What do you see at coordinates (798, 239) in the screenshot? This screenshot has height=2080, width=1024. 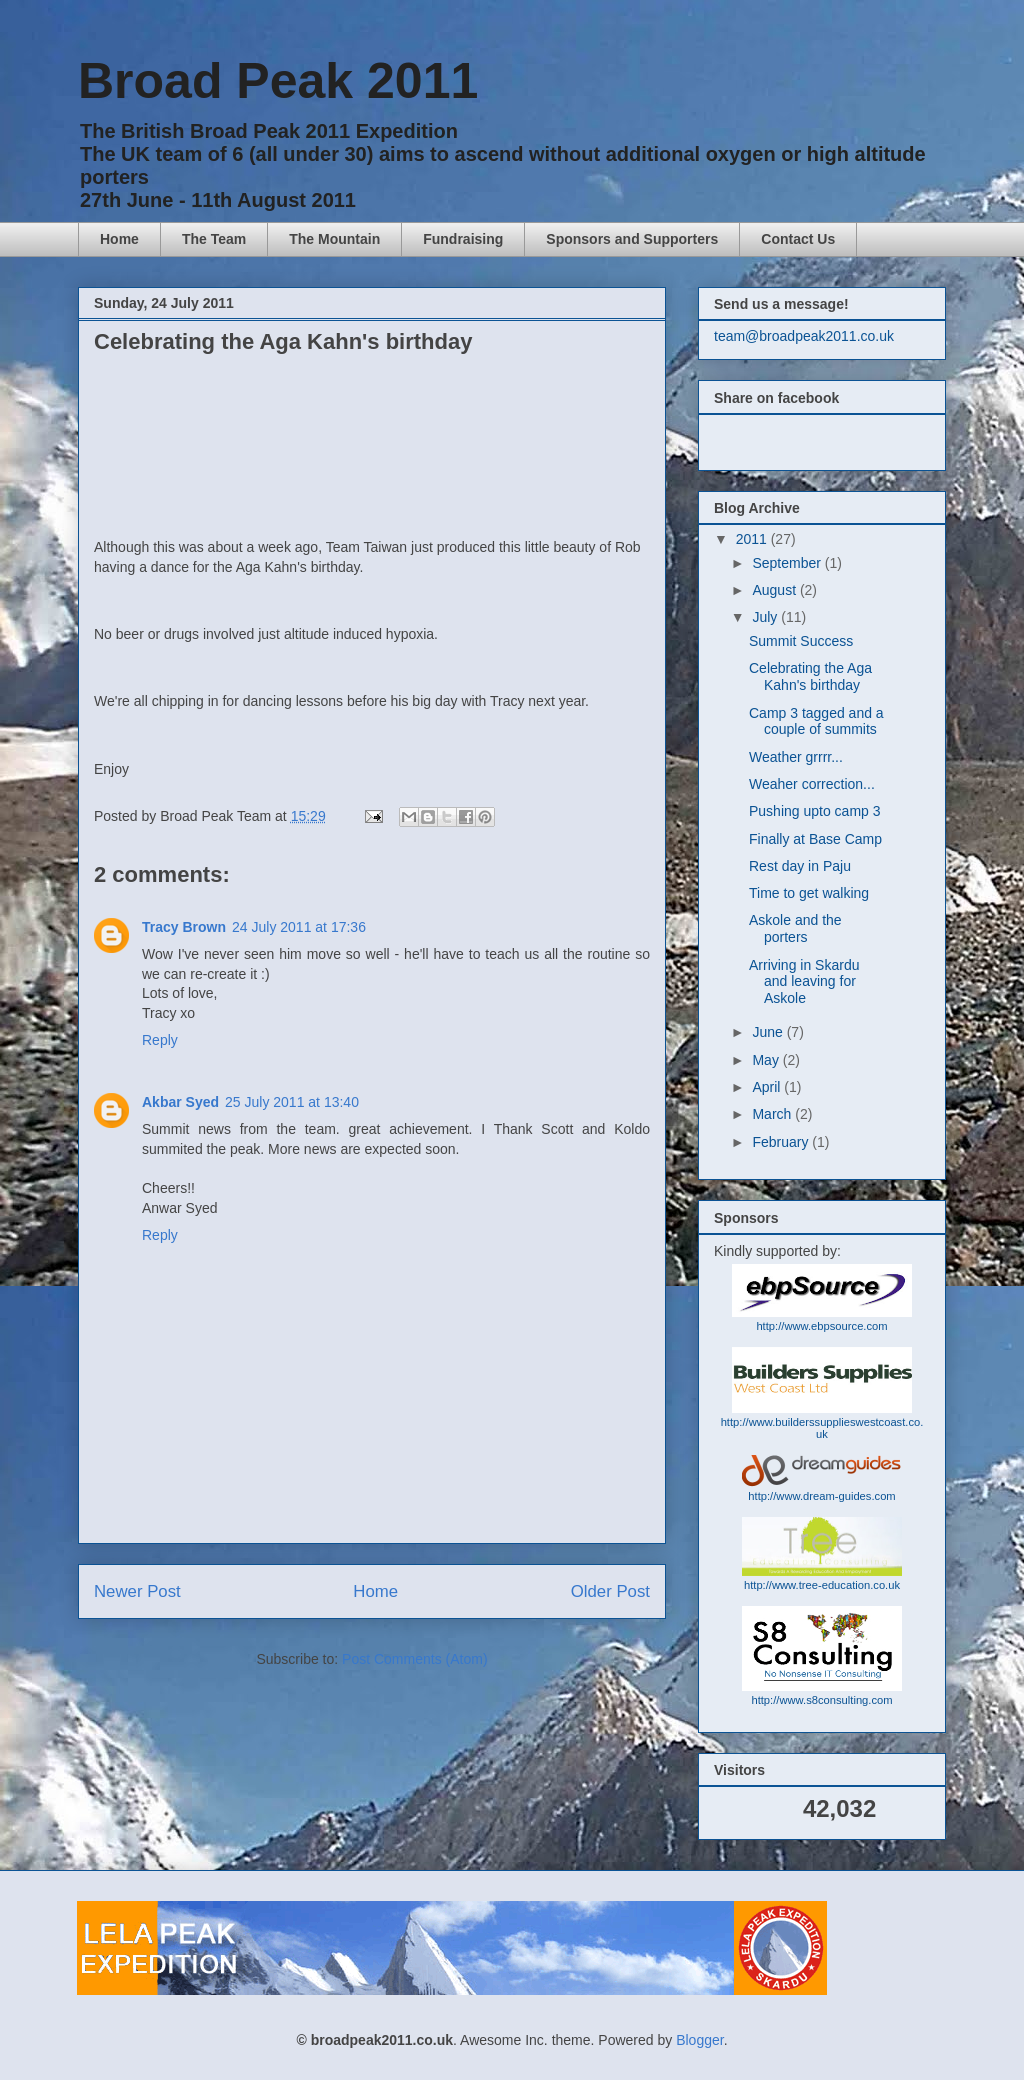 I see `Contact Us` at bounding box center [798, 239].